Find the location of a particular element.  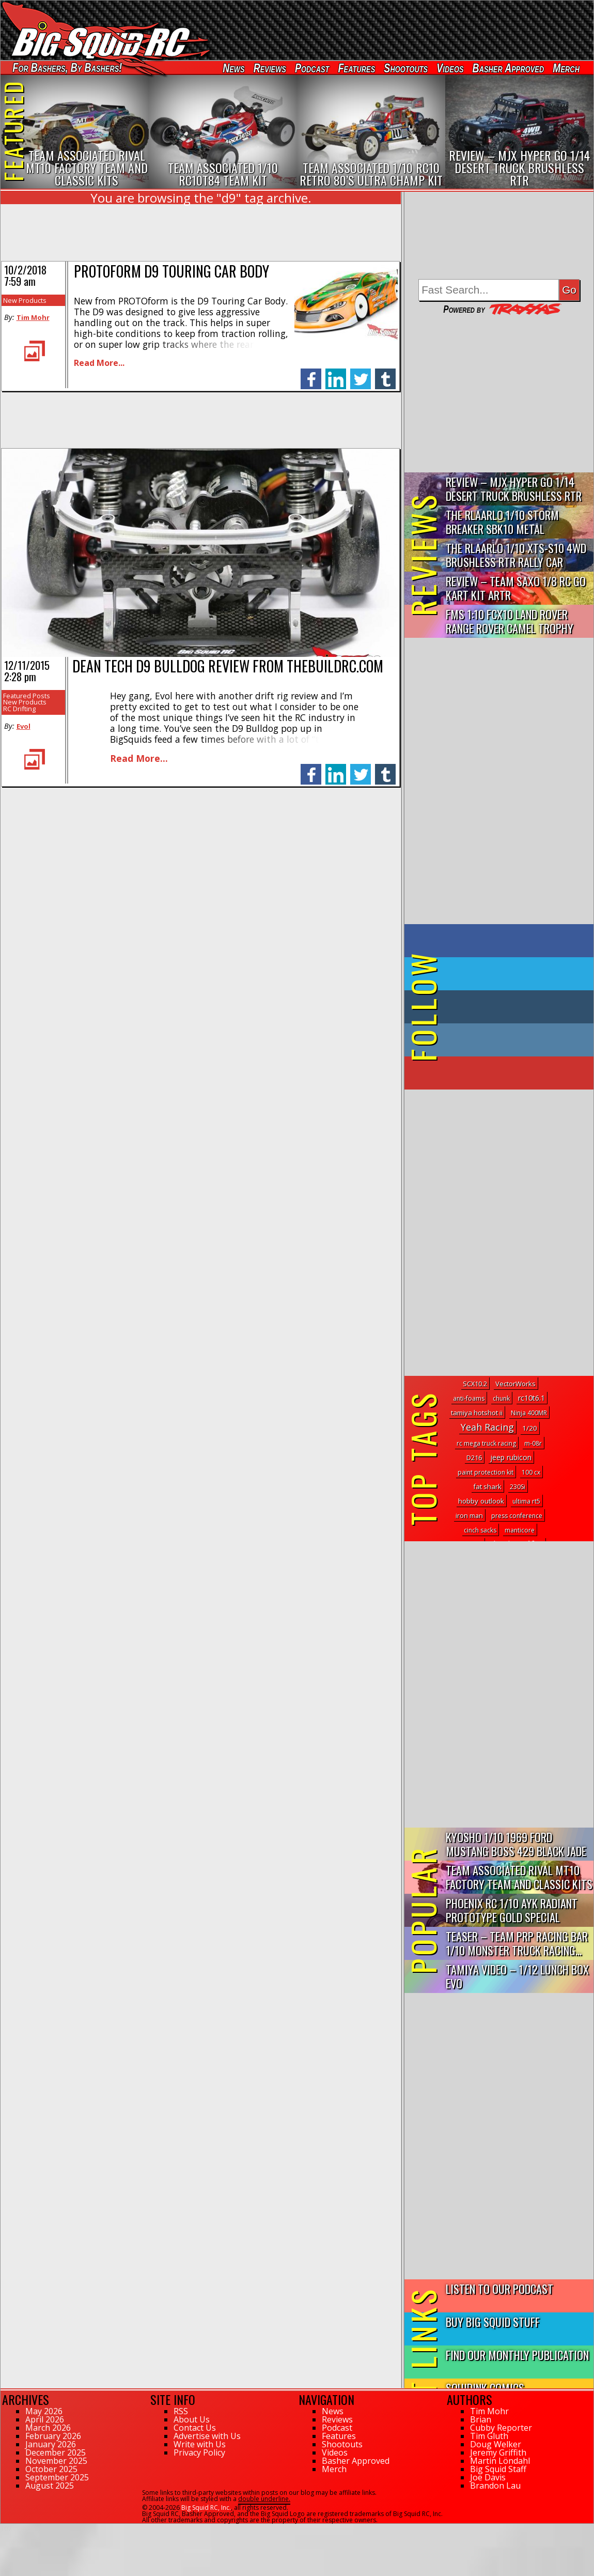

News is located at coordinates (233, 68).